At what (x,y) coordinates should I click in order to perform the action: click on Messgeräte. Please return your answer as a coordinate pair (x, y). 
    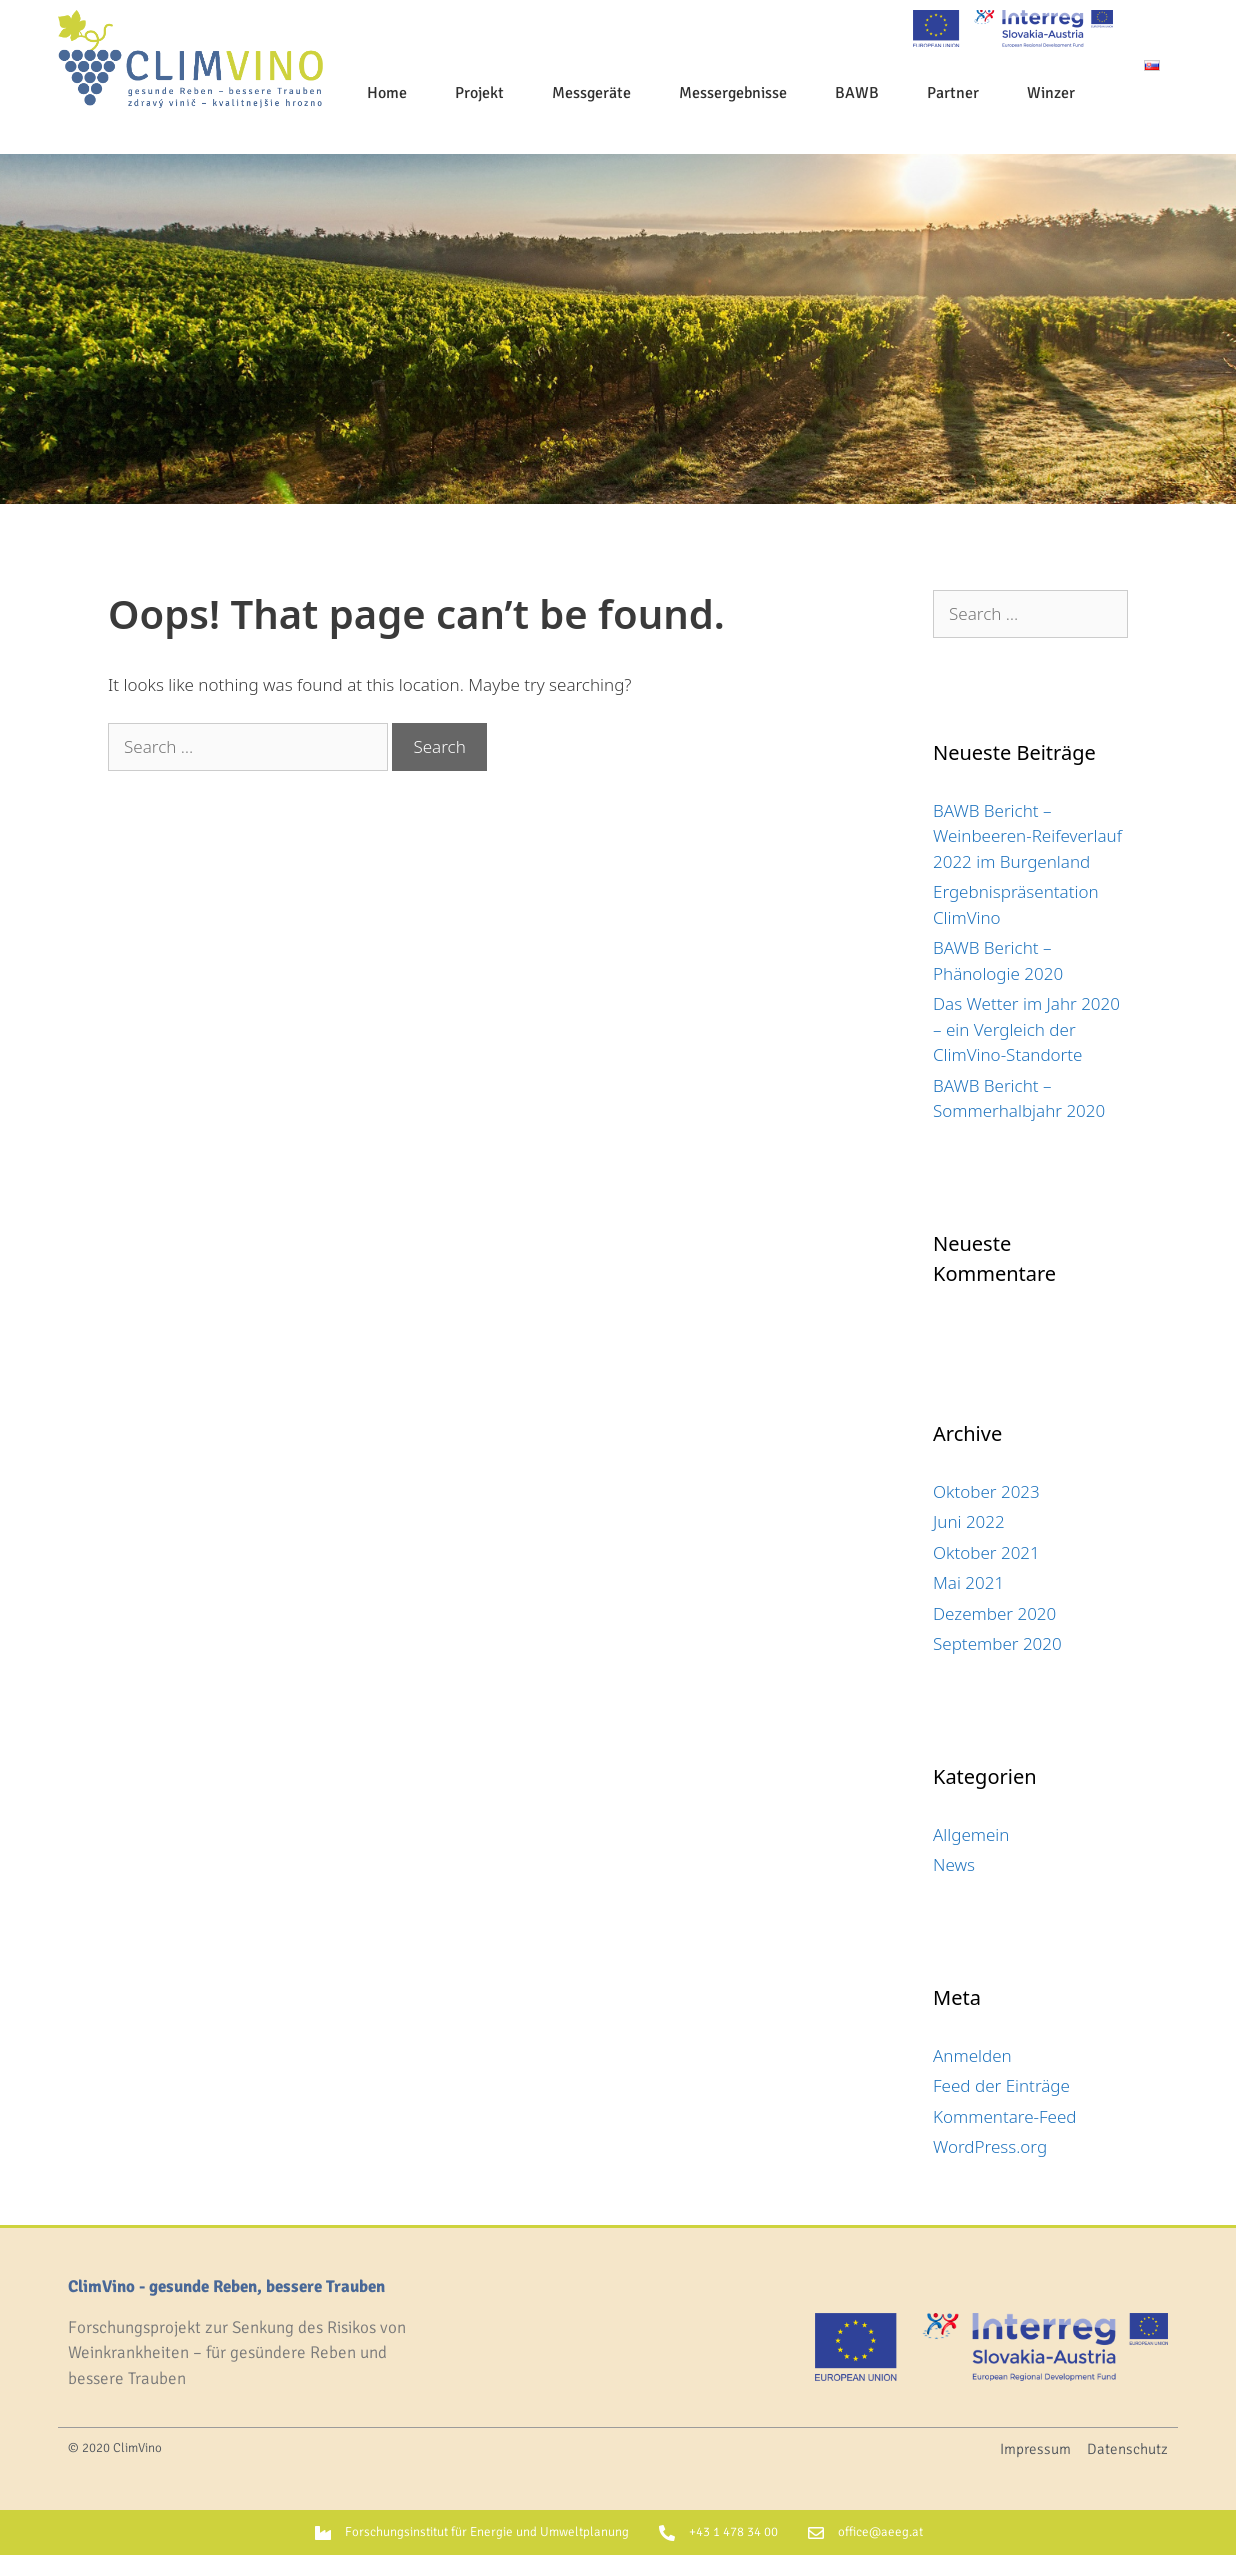
    Looking at the image, I should click on (591, 93).